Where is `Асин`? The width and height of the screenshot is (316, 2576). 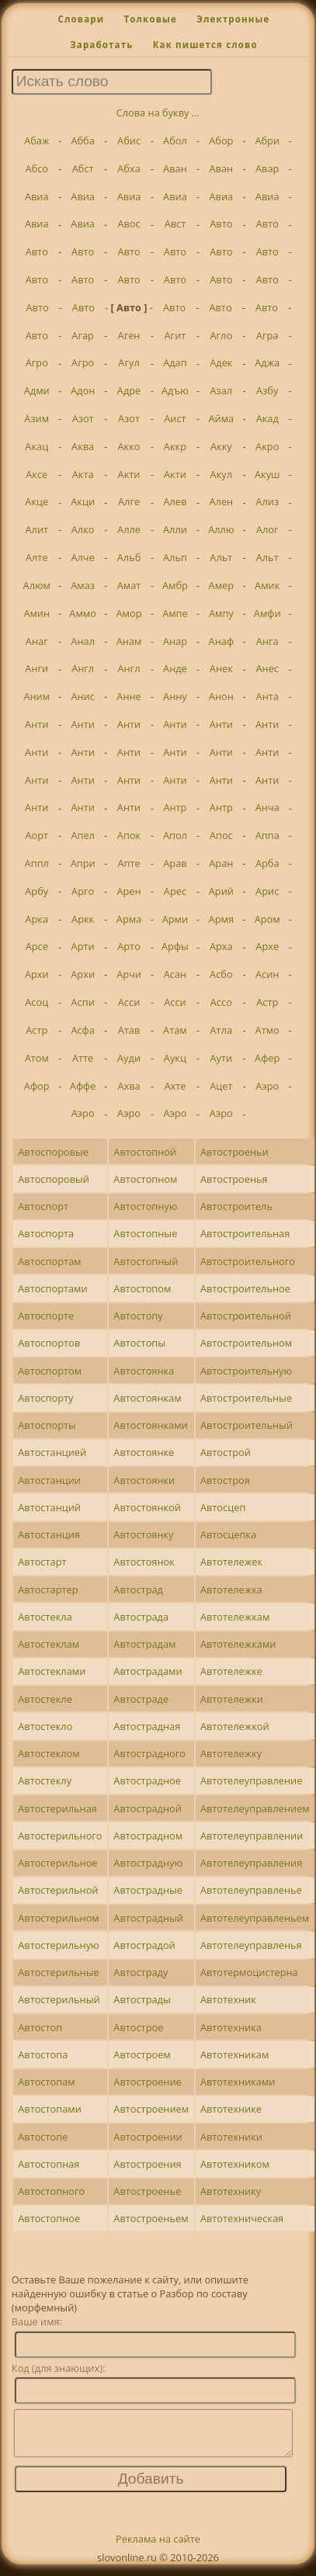 Асин is located at coordinates (267, 974).